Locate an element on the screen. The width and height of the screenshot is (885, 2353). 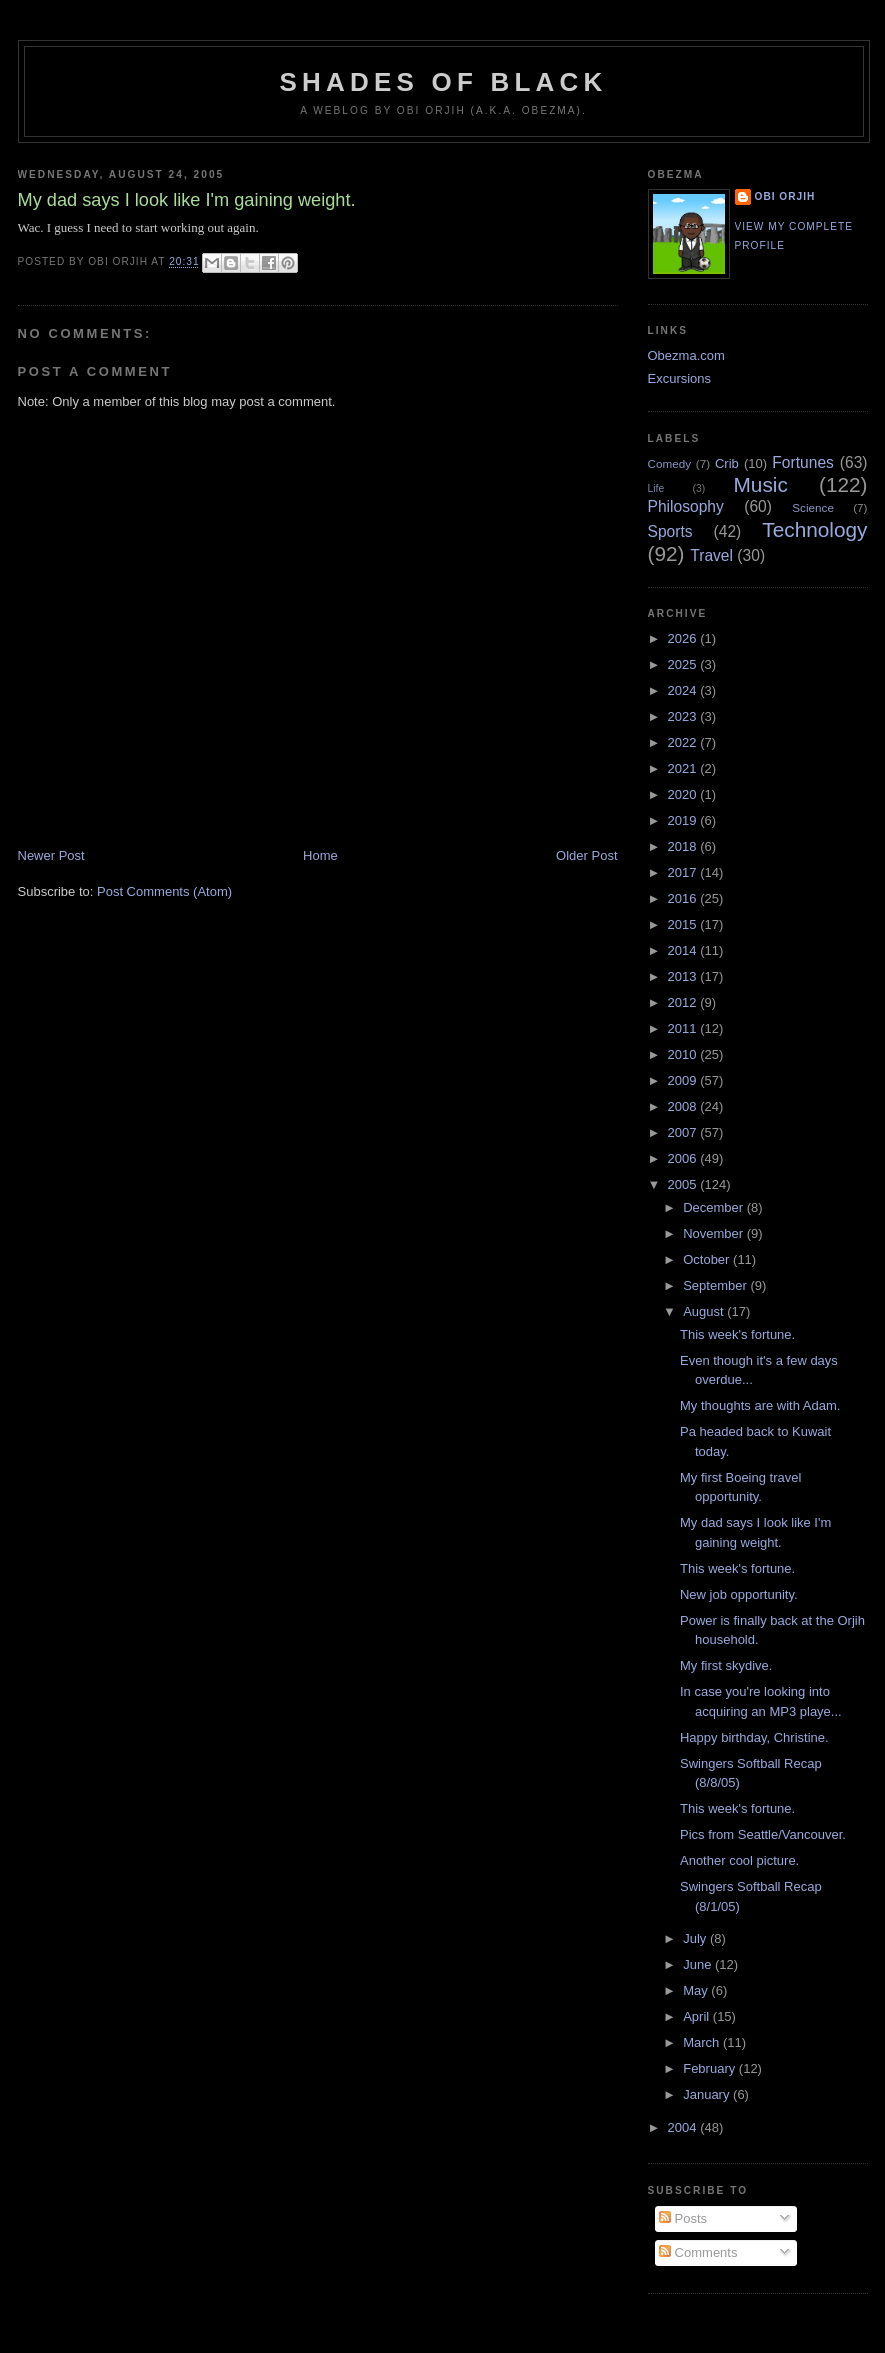
Newer Post is located at coordinates (51, 855).